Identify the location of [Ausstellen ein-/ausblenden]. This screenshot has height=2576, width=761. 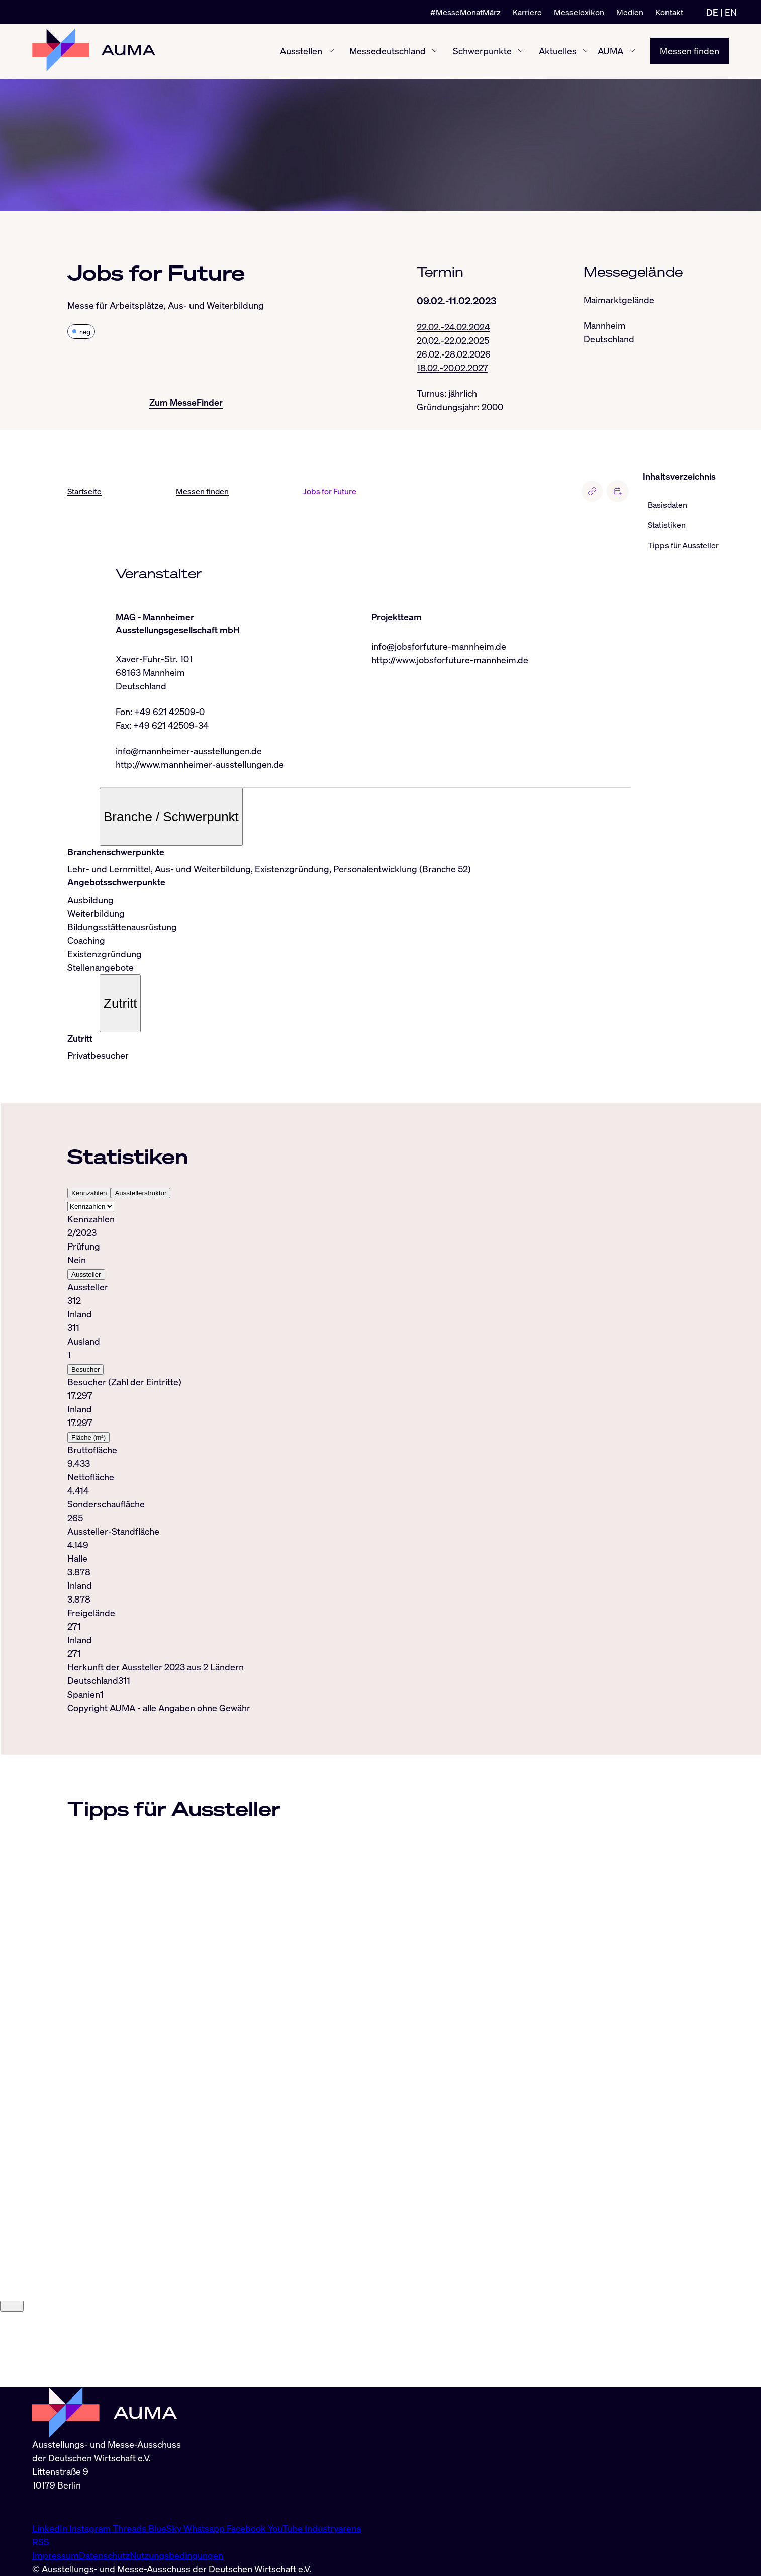
(331, 52).